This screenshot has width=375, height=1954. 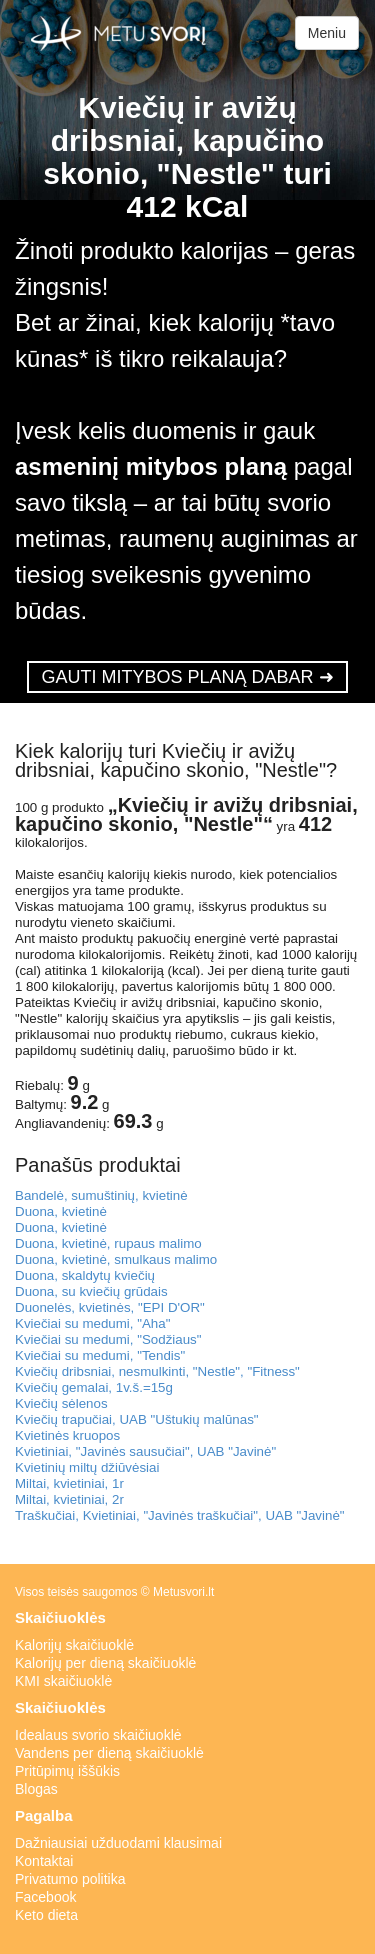 What do you see at coordinates (46, 1915) in the screenshot?
I see `Keto dieta` at bounding box center [46, 1915].